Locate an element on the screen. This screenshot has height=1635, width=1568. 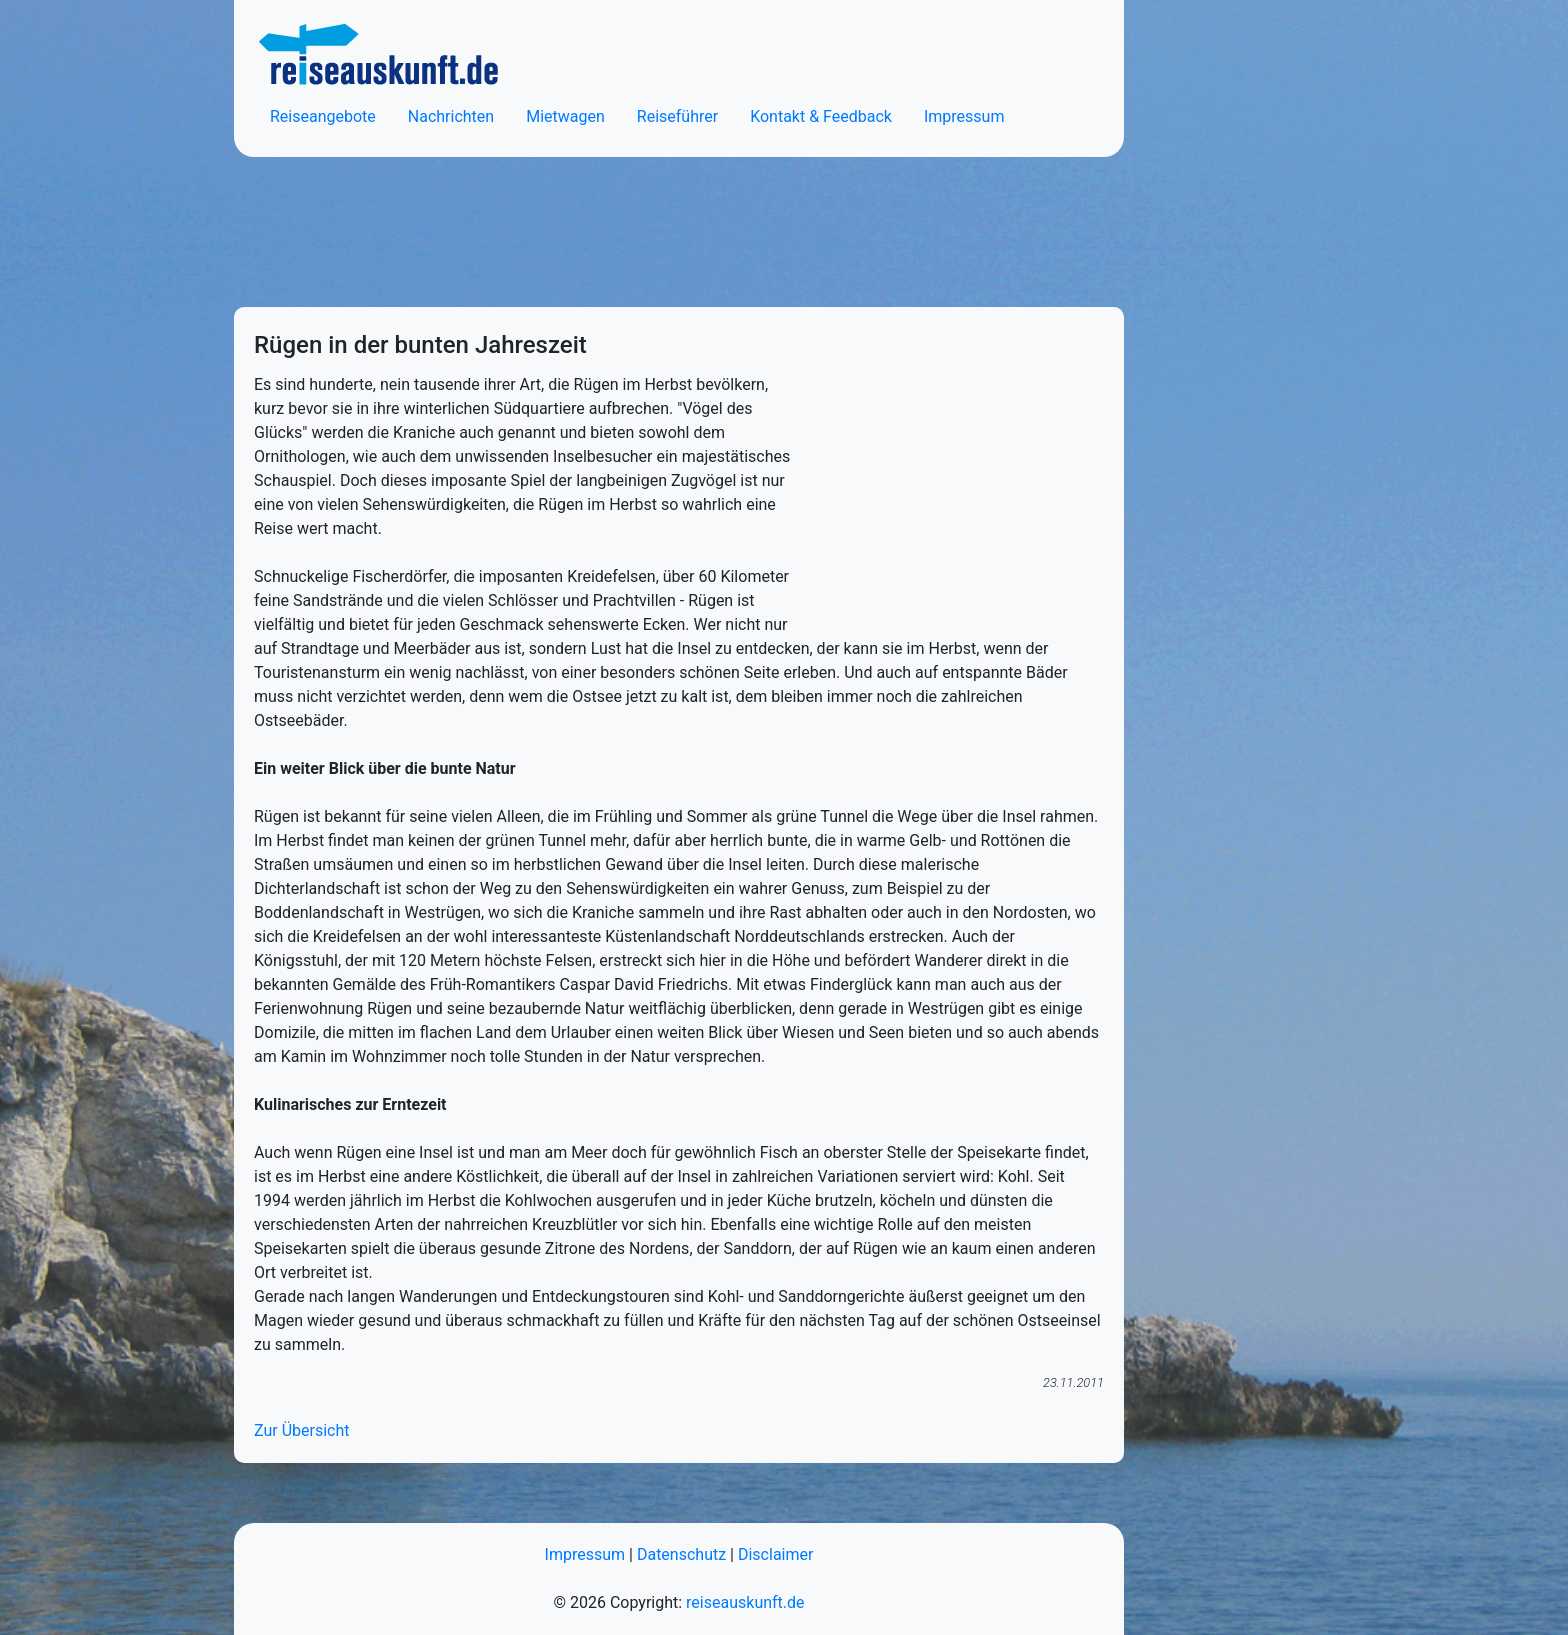
reiseauskunft.de is located at coordinates (745, 1602).